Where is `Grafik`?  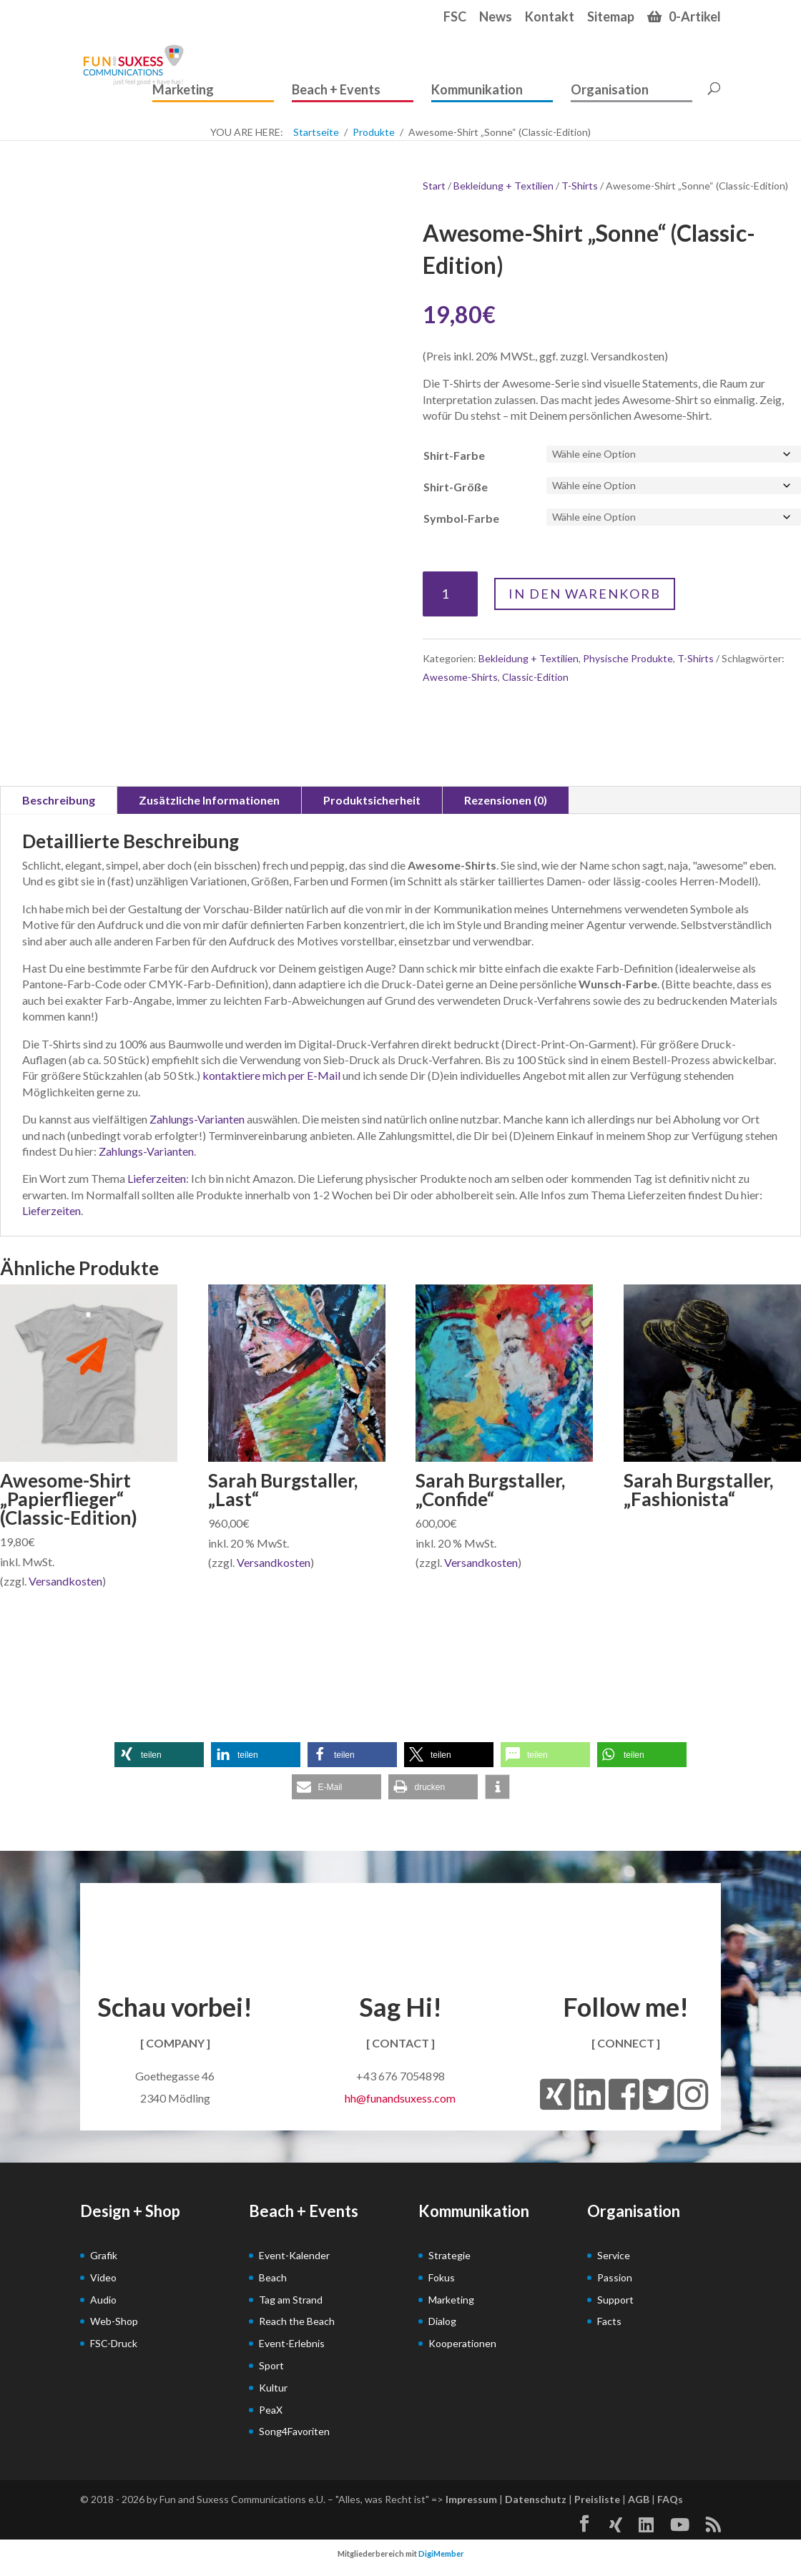
Grafik is located at coordinates (103, 2255).